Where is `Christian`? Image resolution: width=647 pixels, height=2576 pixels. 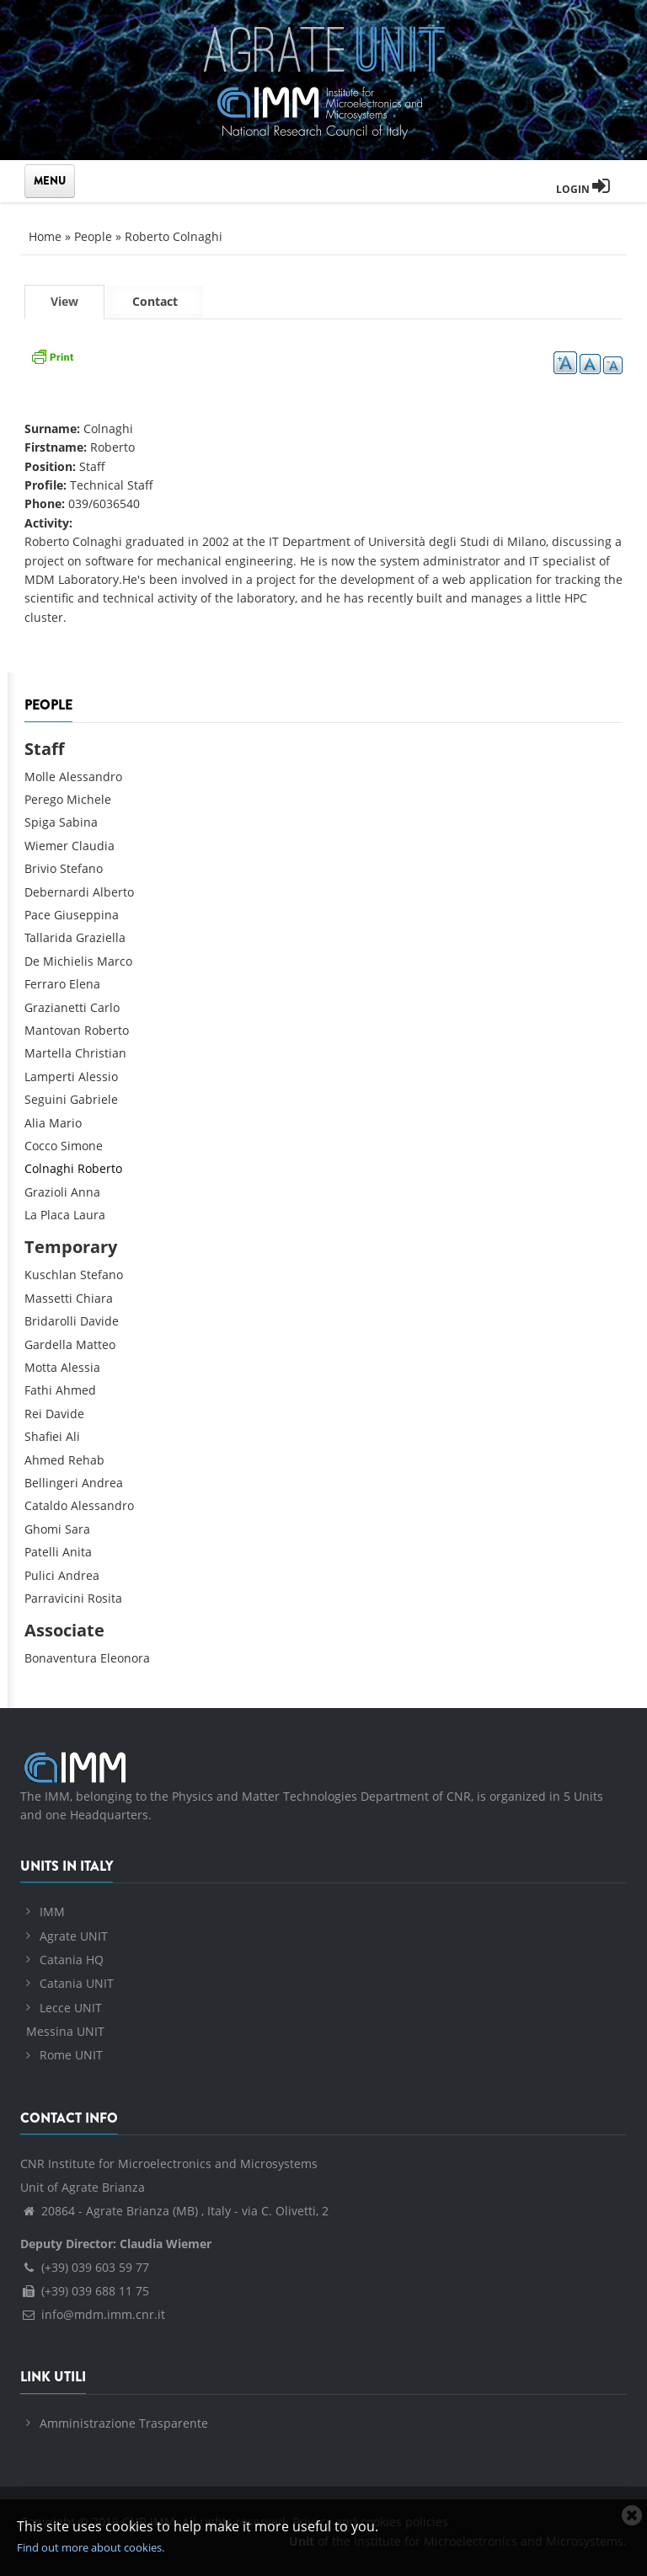
Christian is located at coordinates (100, 1053).